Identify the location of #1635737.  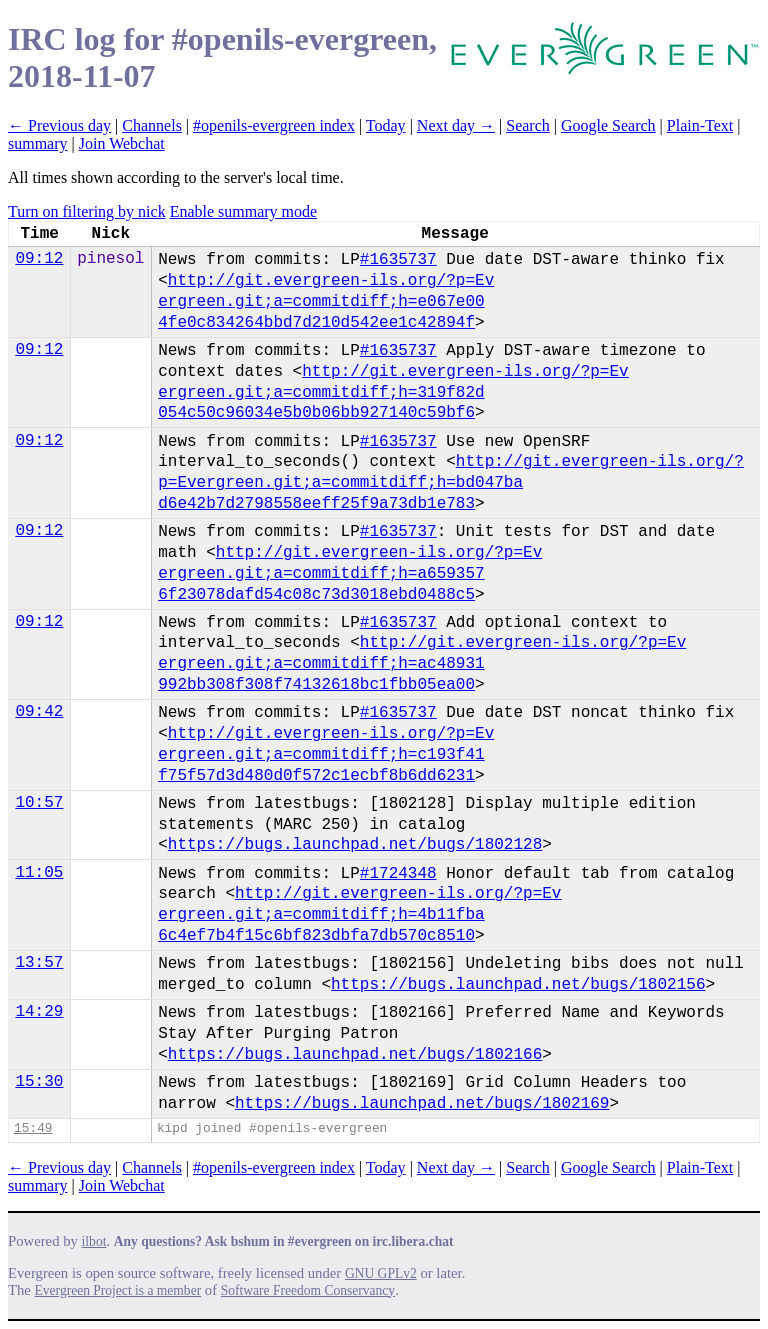
(398, 260).